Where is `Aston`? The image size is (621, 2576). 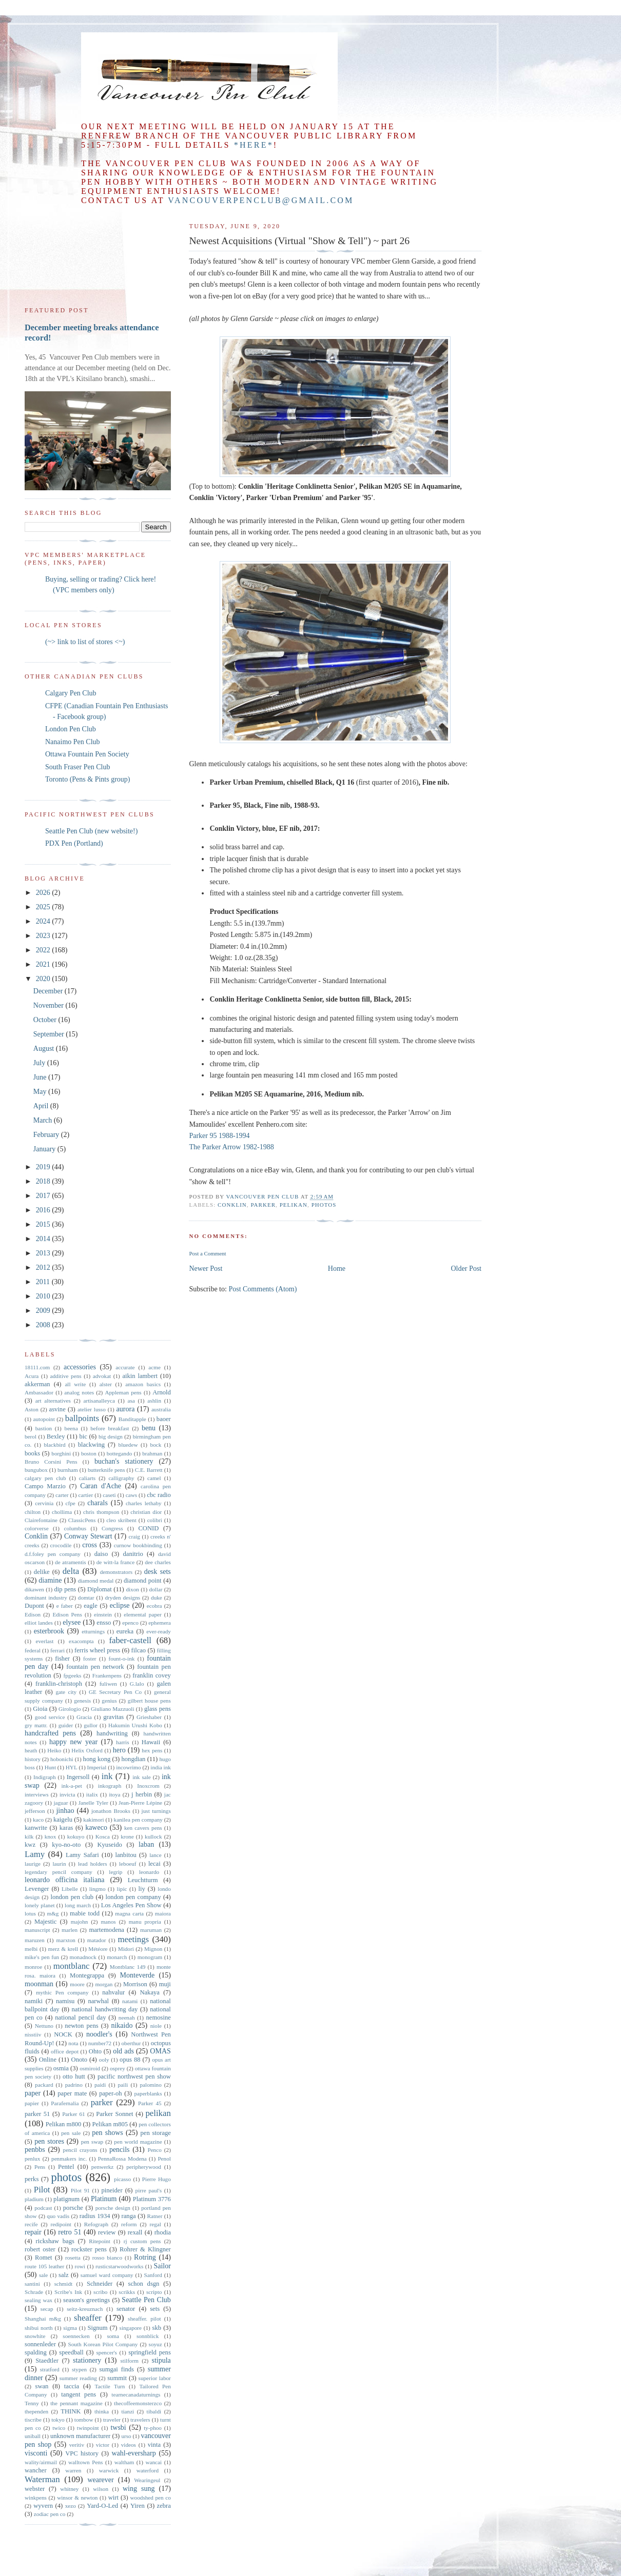
Aston is located at coordinates (31, 1409).